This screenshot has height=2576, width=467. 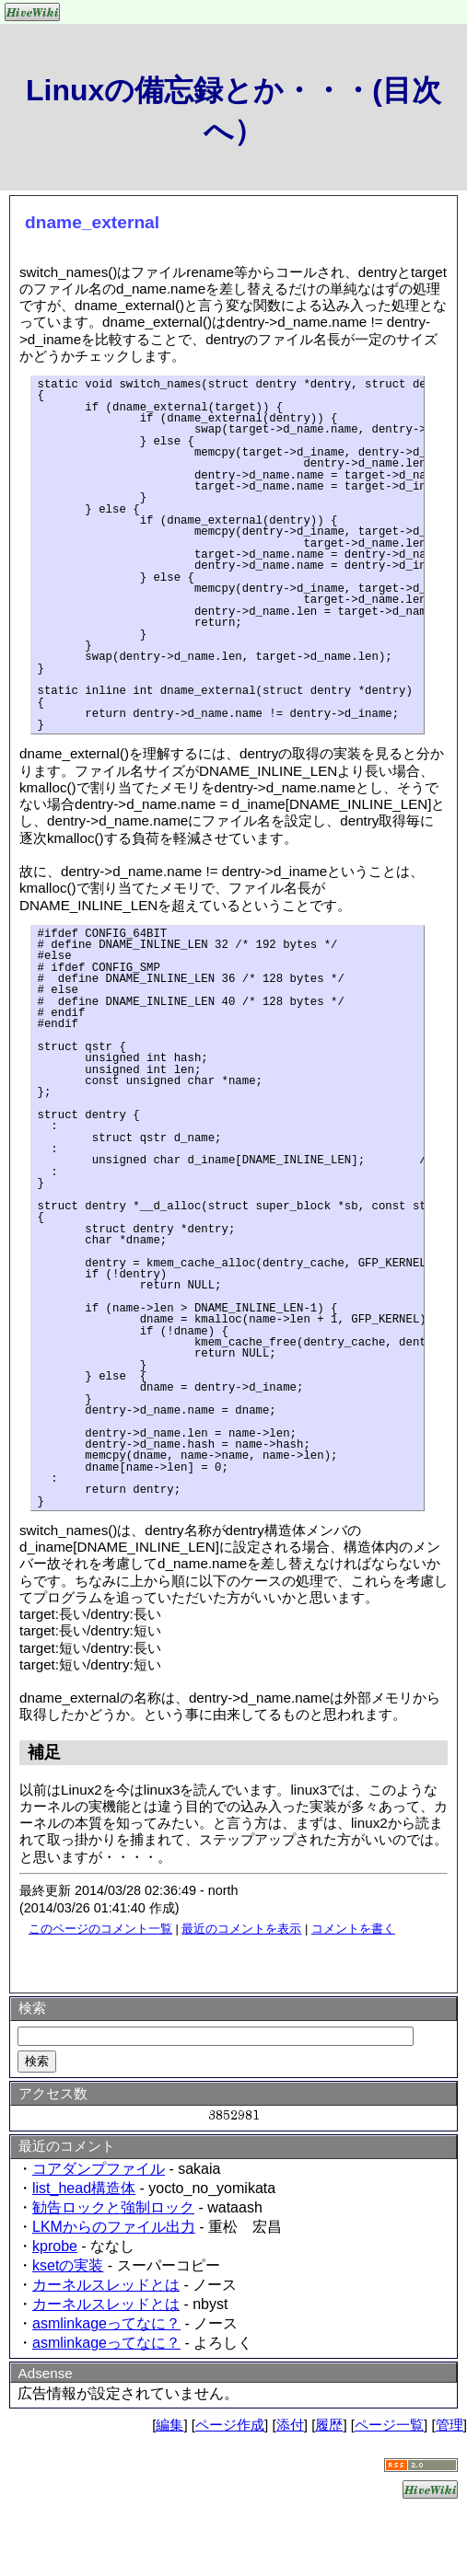 What do you see at coordinates (106, 2285) in the screenshot?
I see `カーネルスレッドとは` at bounding box center [106, 2285].